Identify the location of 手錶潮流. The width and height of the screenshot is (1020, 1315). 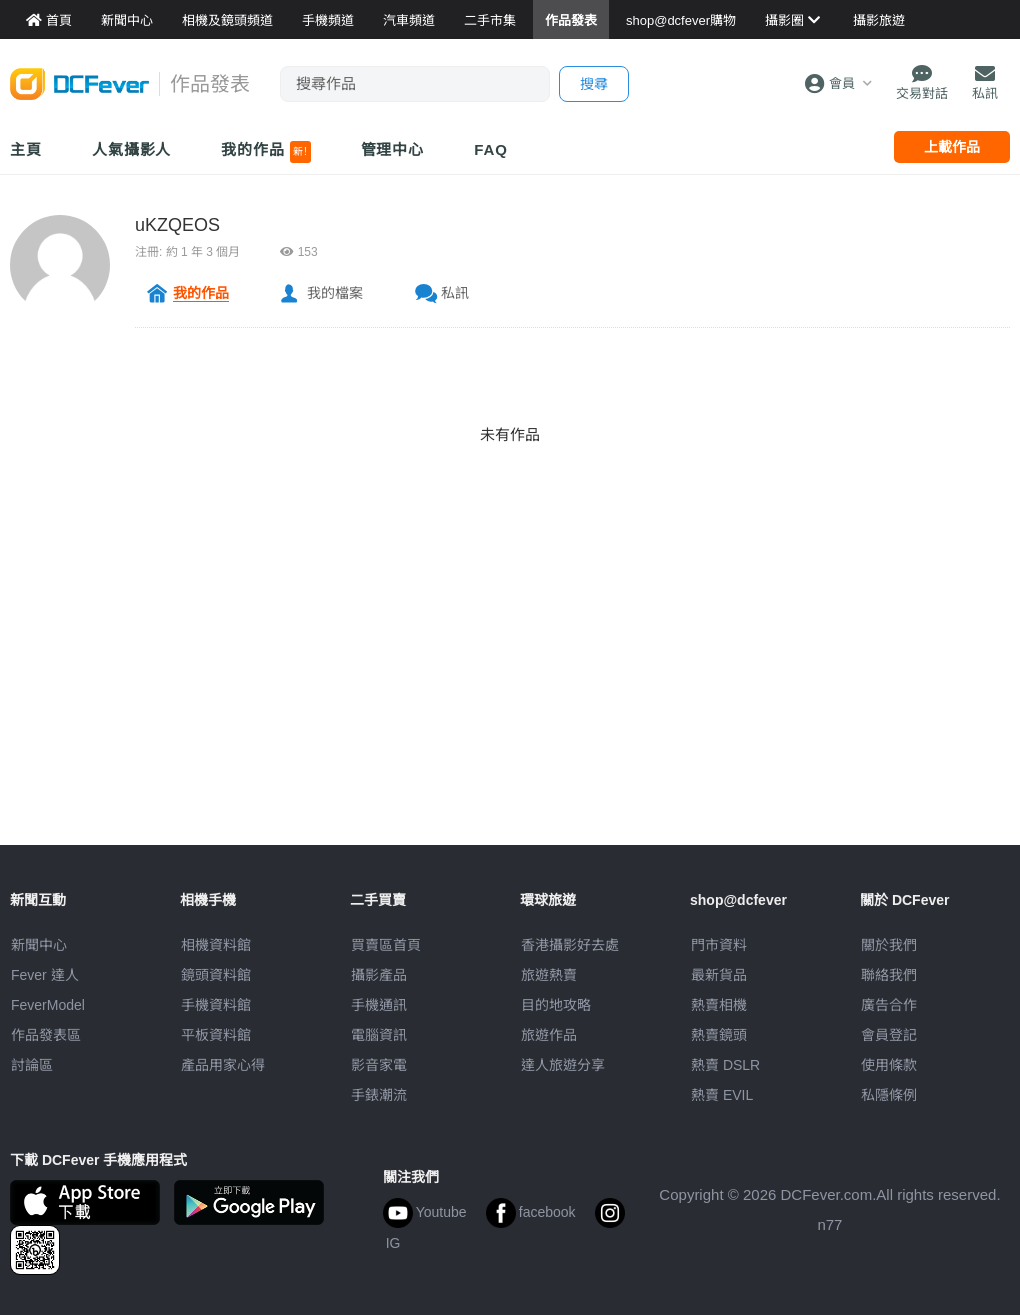
(379, 1095).